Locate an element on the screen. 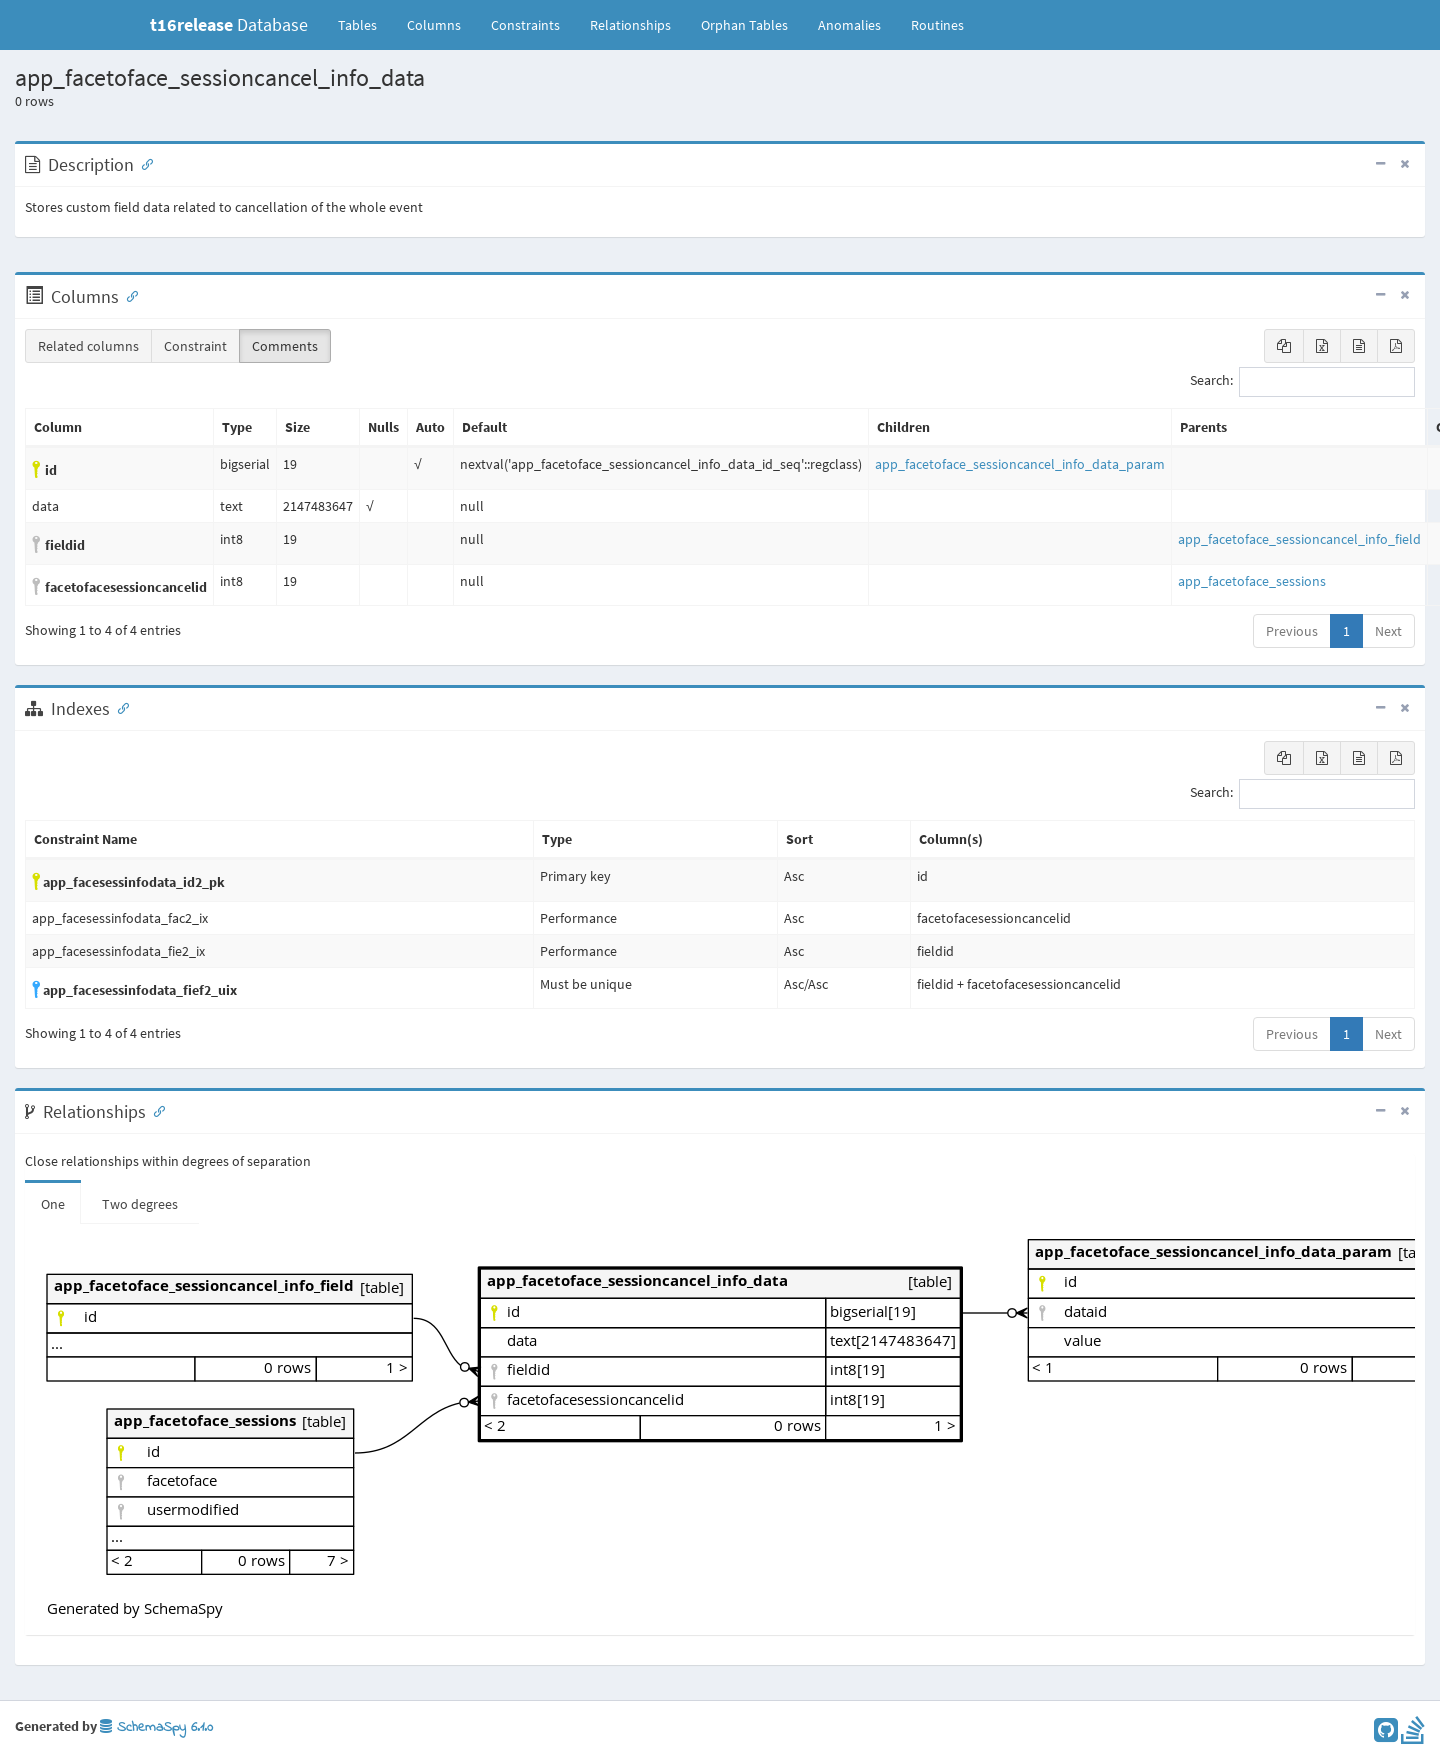 The image size is (1440, 1753). Routines is located at coordinates (937, 25).